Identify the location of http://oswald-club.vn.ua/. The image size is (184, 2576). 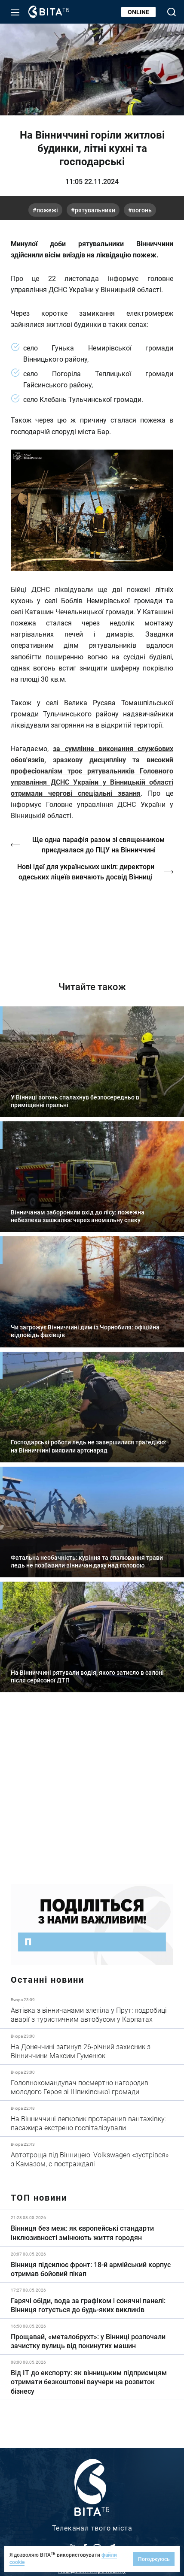
(92, 925).